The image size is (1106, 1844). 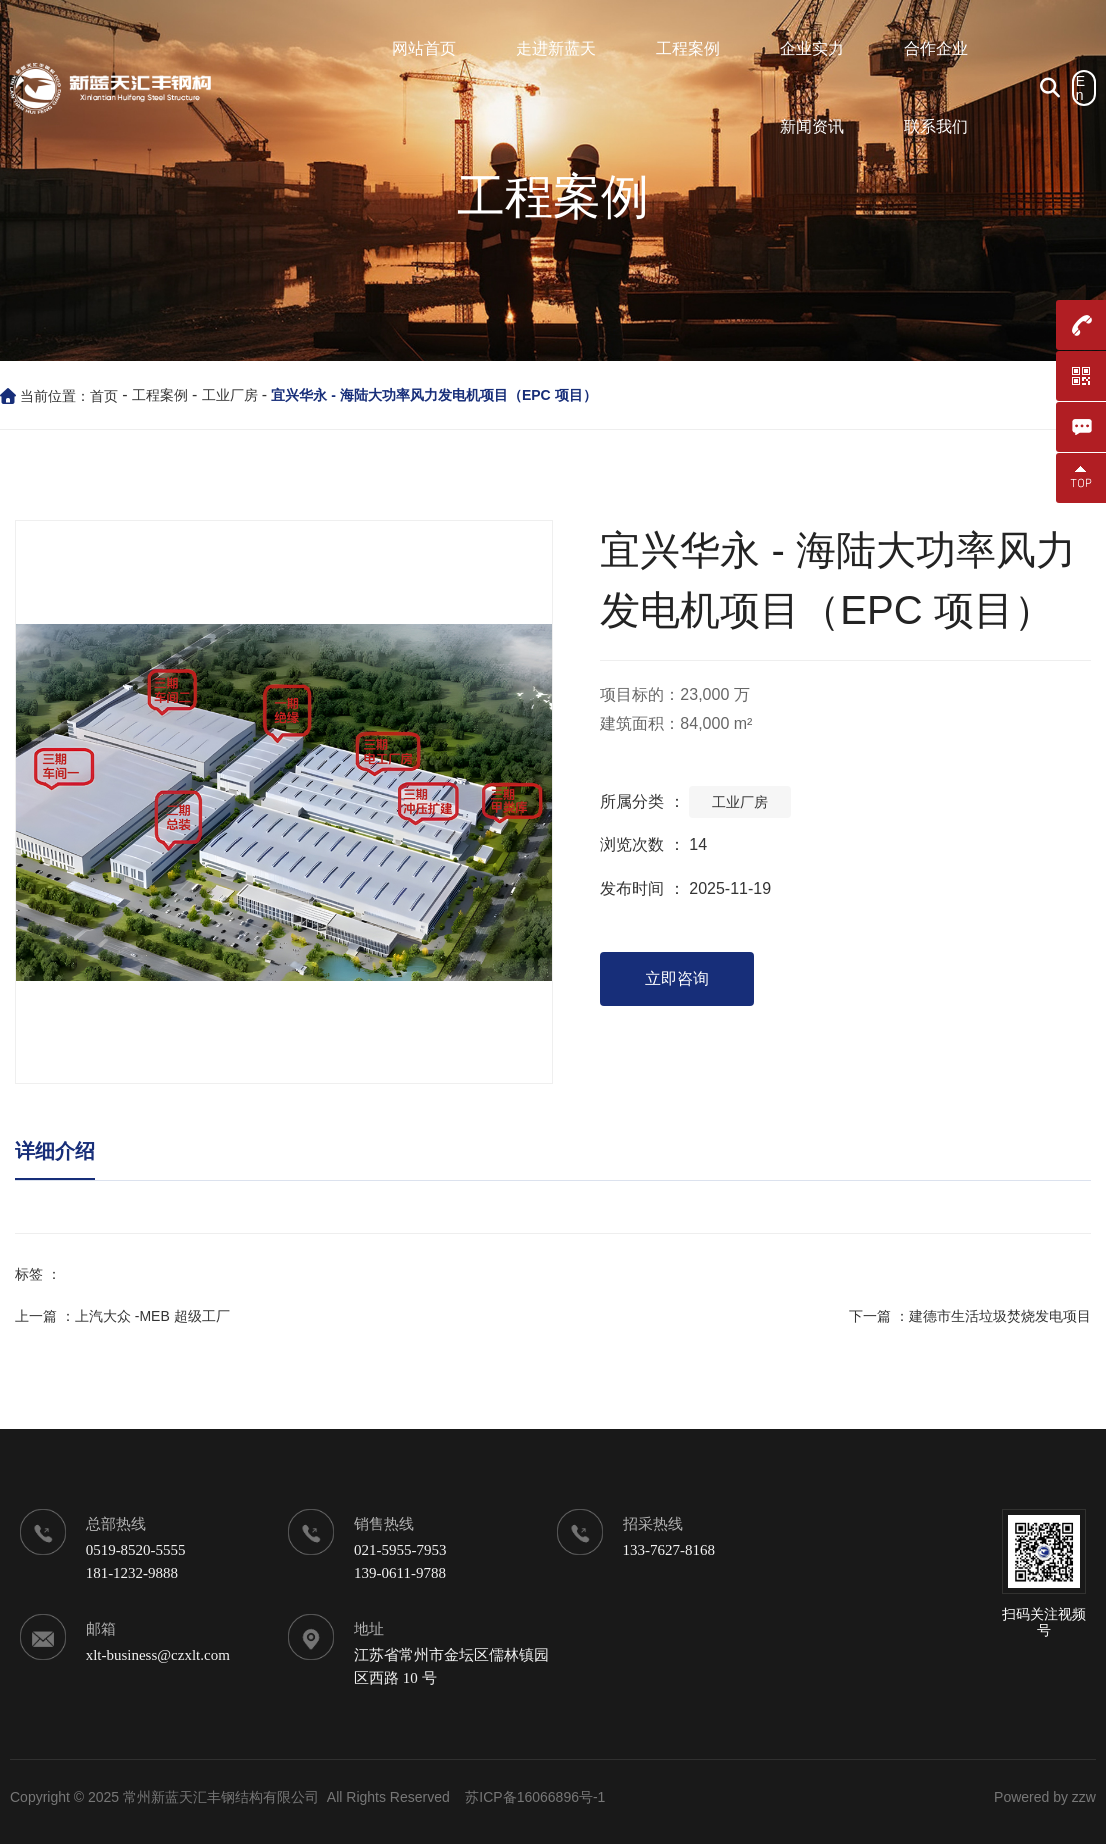 I want to click on 当前位置：首页, so click(x=71, y=396).